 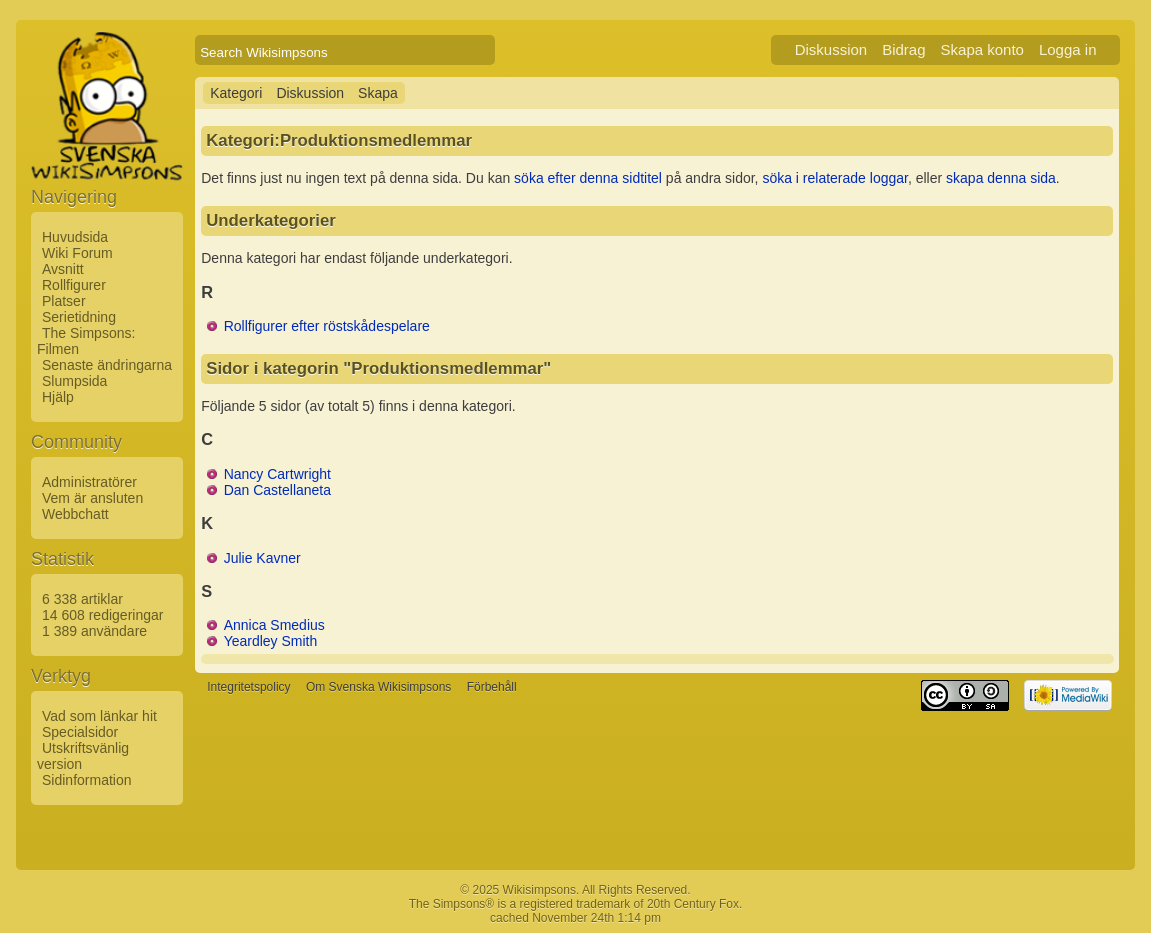 I want to click on Logga in, so click(x=1068, y=49).